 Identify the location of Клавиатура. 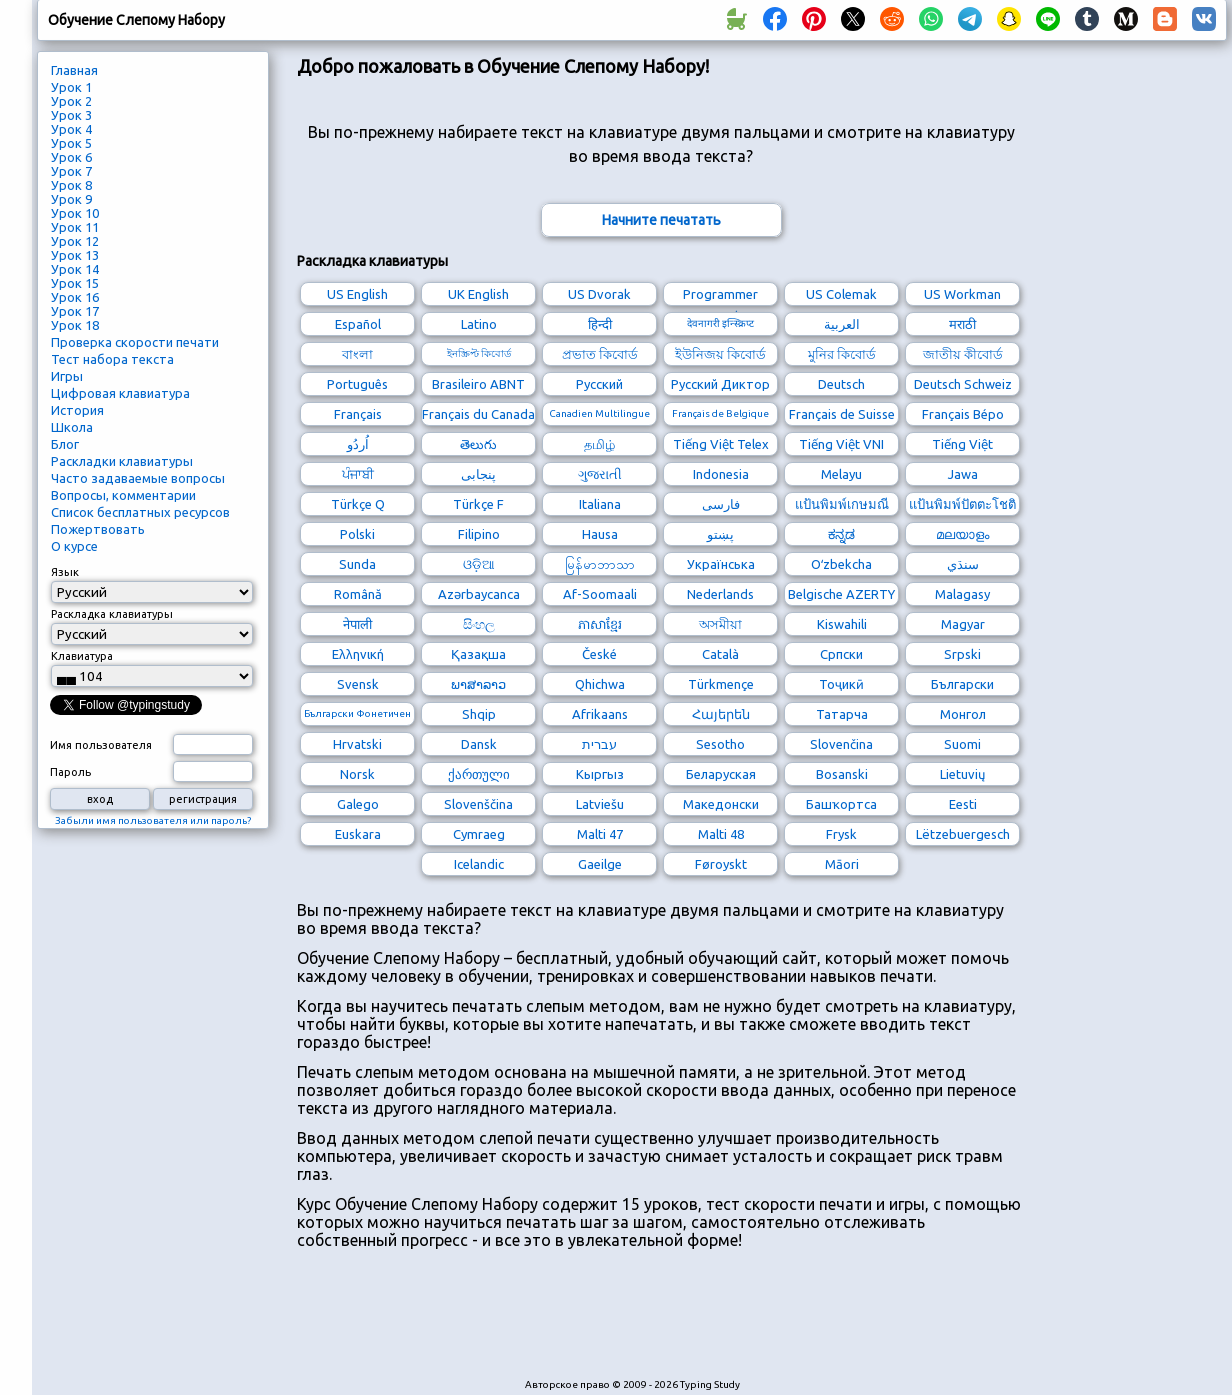
(82, 656).